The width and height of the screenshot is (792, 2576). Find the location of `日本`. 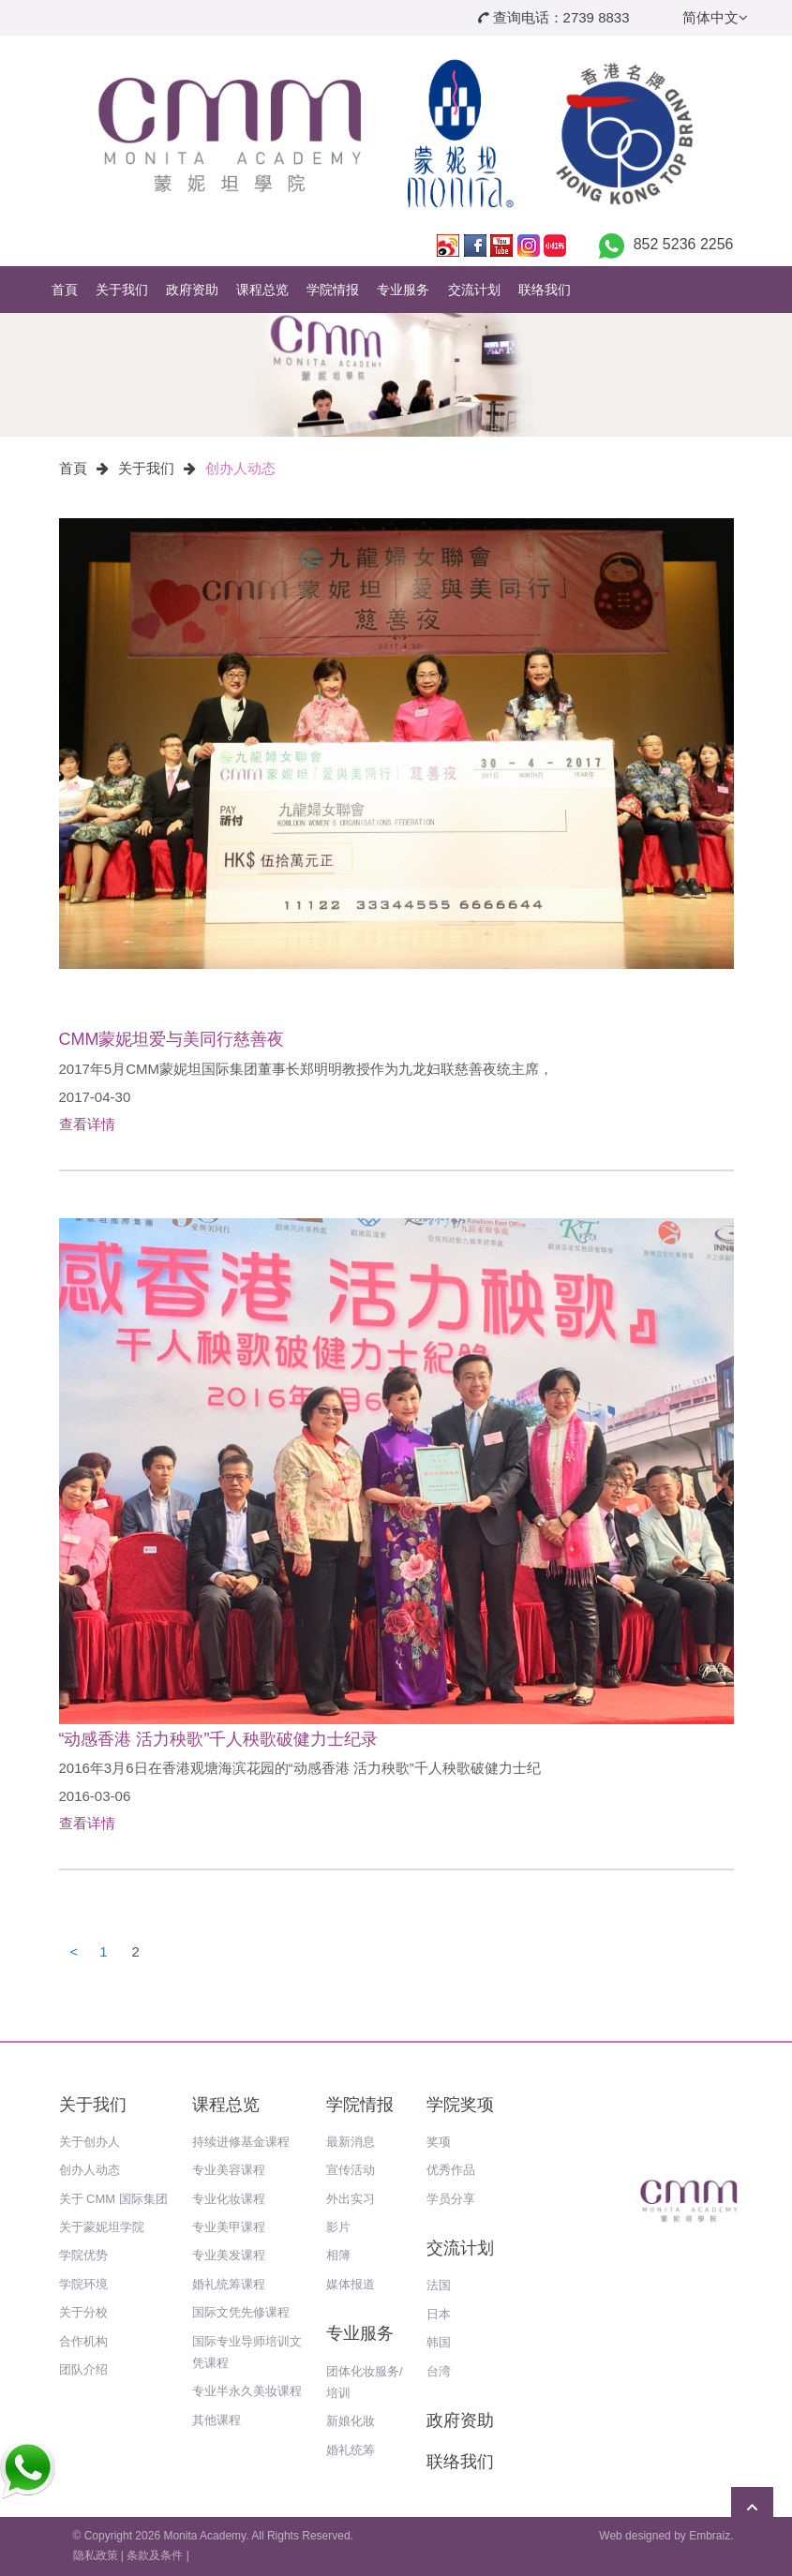

日本 is located at coordinates (438, 2314).